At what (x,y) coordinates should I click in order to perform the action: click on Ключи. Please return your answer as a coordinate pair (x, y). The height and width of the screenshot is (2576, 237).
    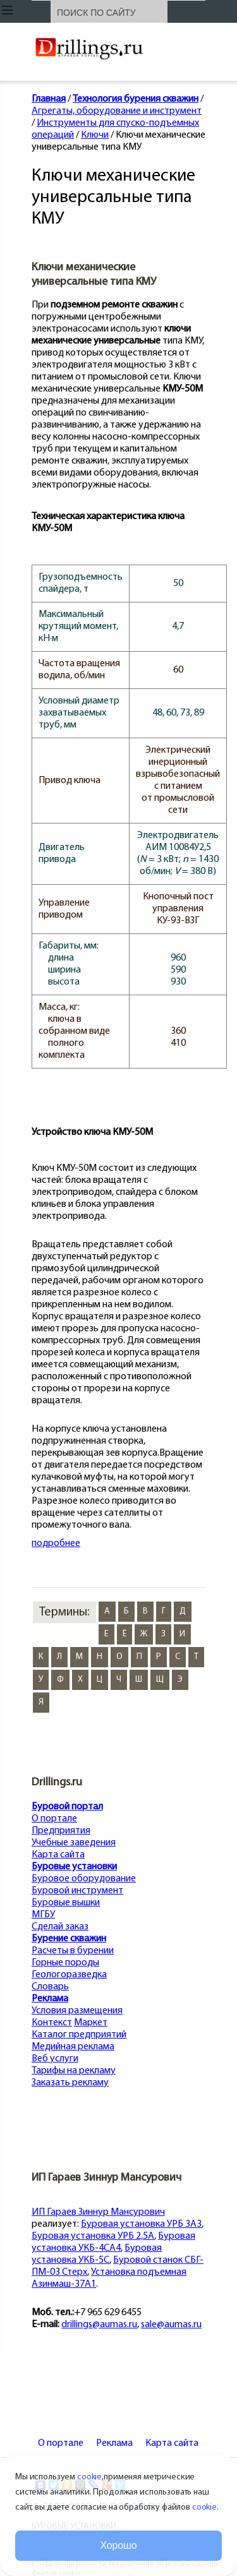
    Looking at the image, I should click on (95, 135).